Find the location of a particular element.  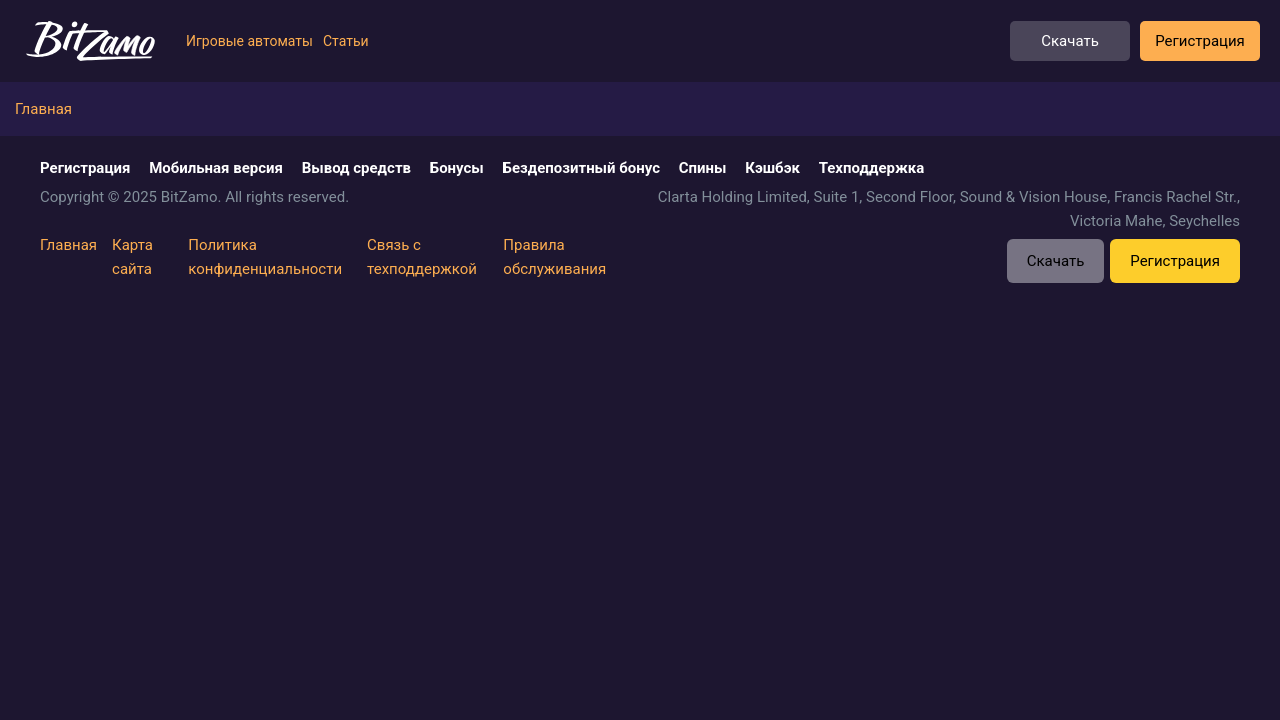

Бонусы is located at coordinates (457, 168).